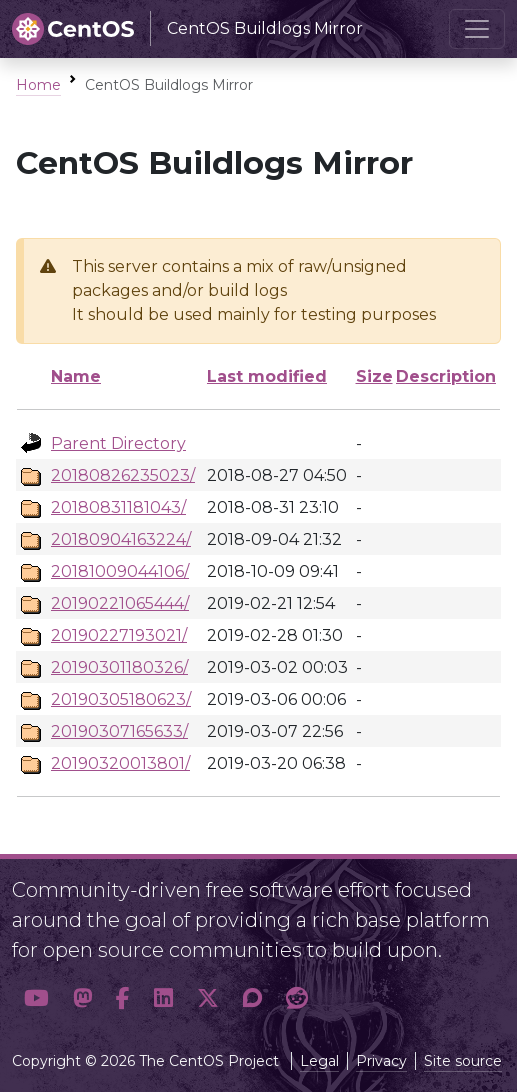 The image size is (517, 1092). What do you see at coordinates (267, 376) in the screenshot?
I see `Last modified` at bounding box center [267, 376].